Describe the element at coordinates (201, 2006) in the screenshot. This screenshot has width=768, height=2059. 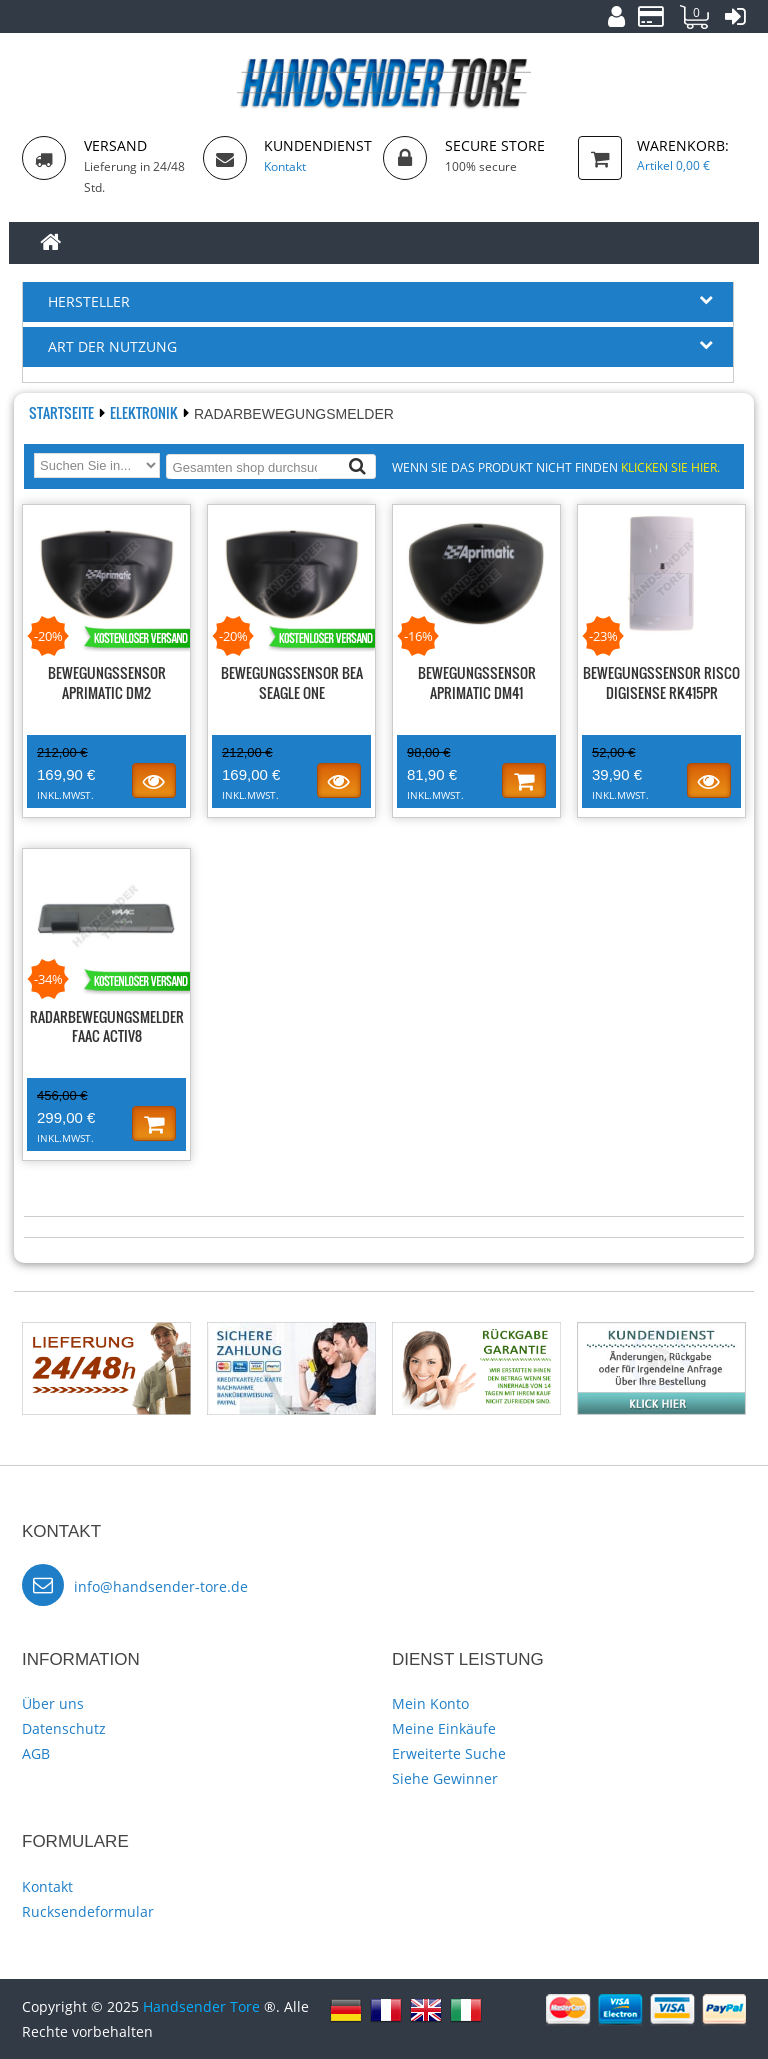
I see `Handsender Tore` at that location.